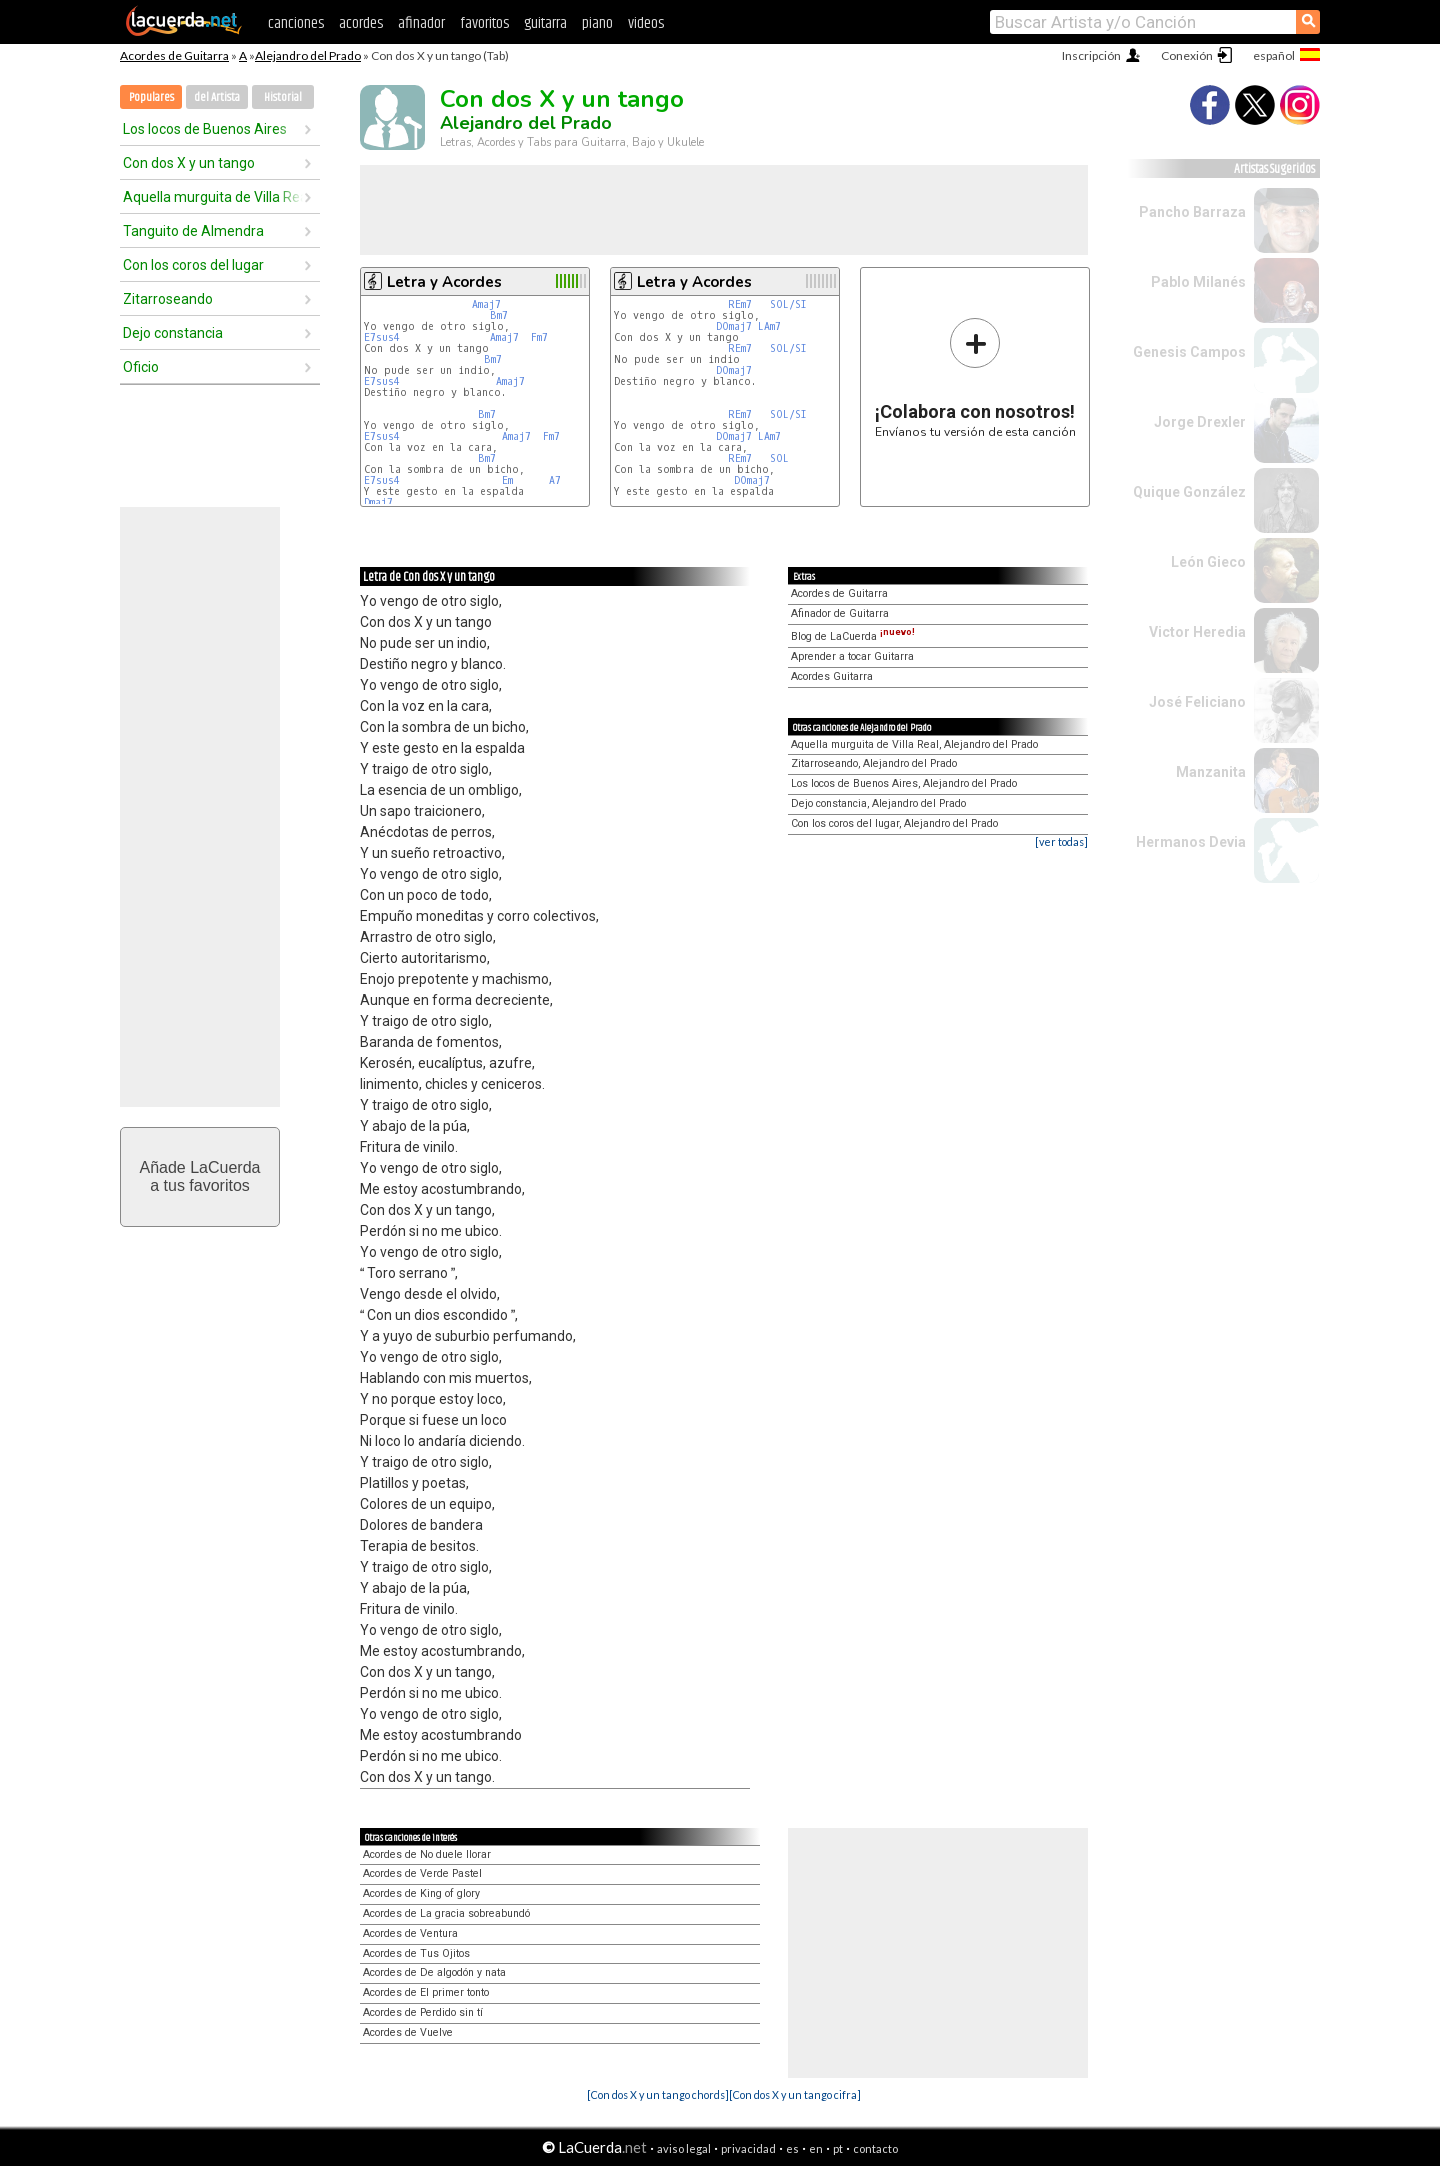 Image resolution: width=1440 pixels, height=2166 pixels. I want to click on LAm7, so click(769, 326).